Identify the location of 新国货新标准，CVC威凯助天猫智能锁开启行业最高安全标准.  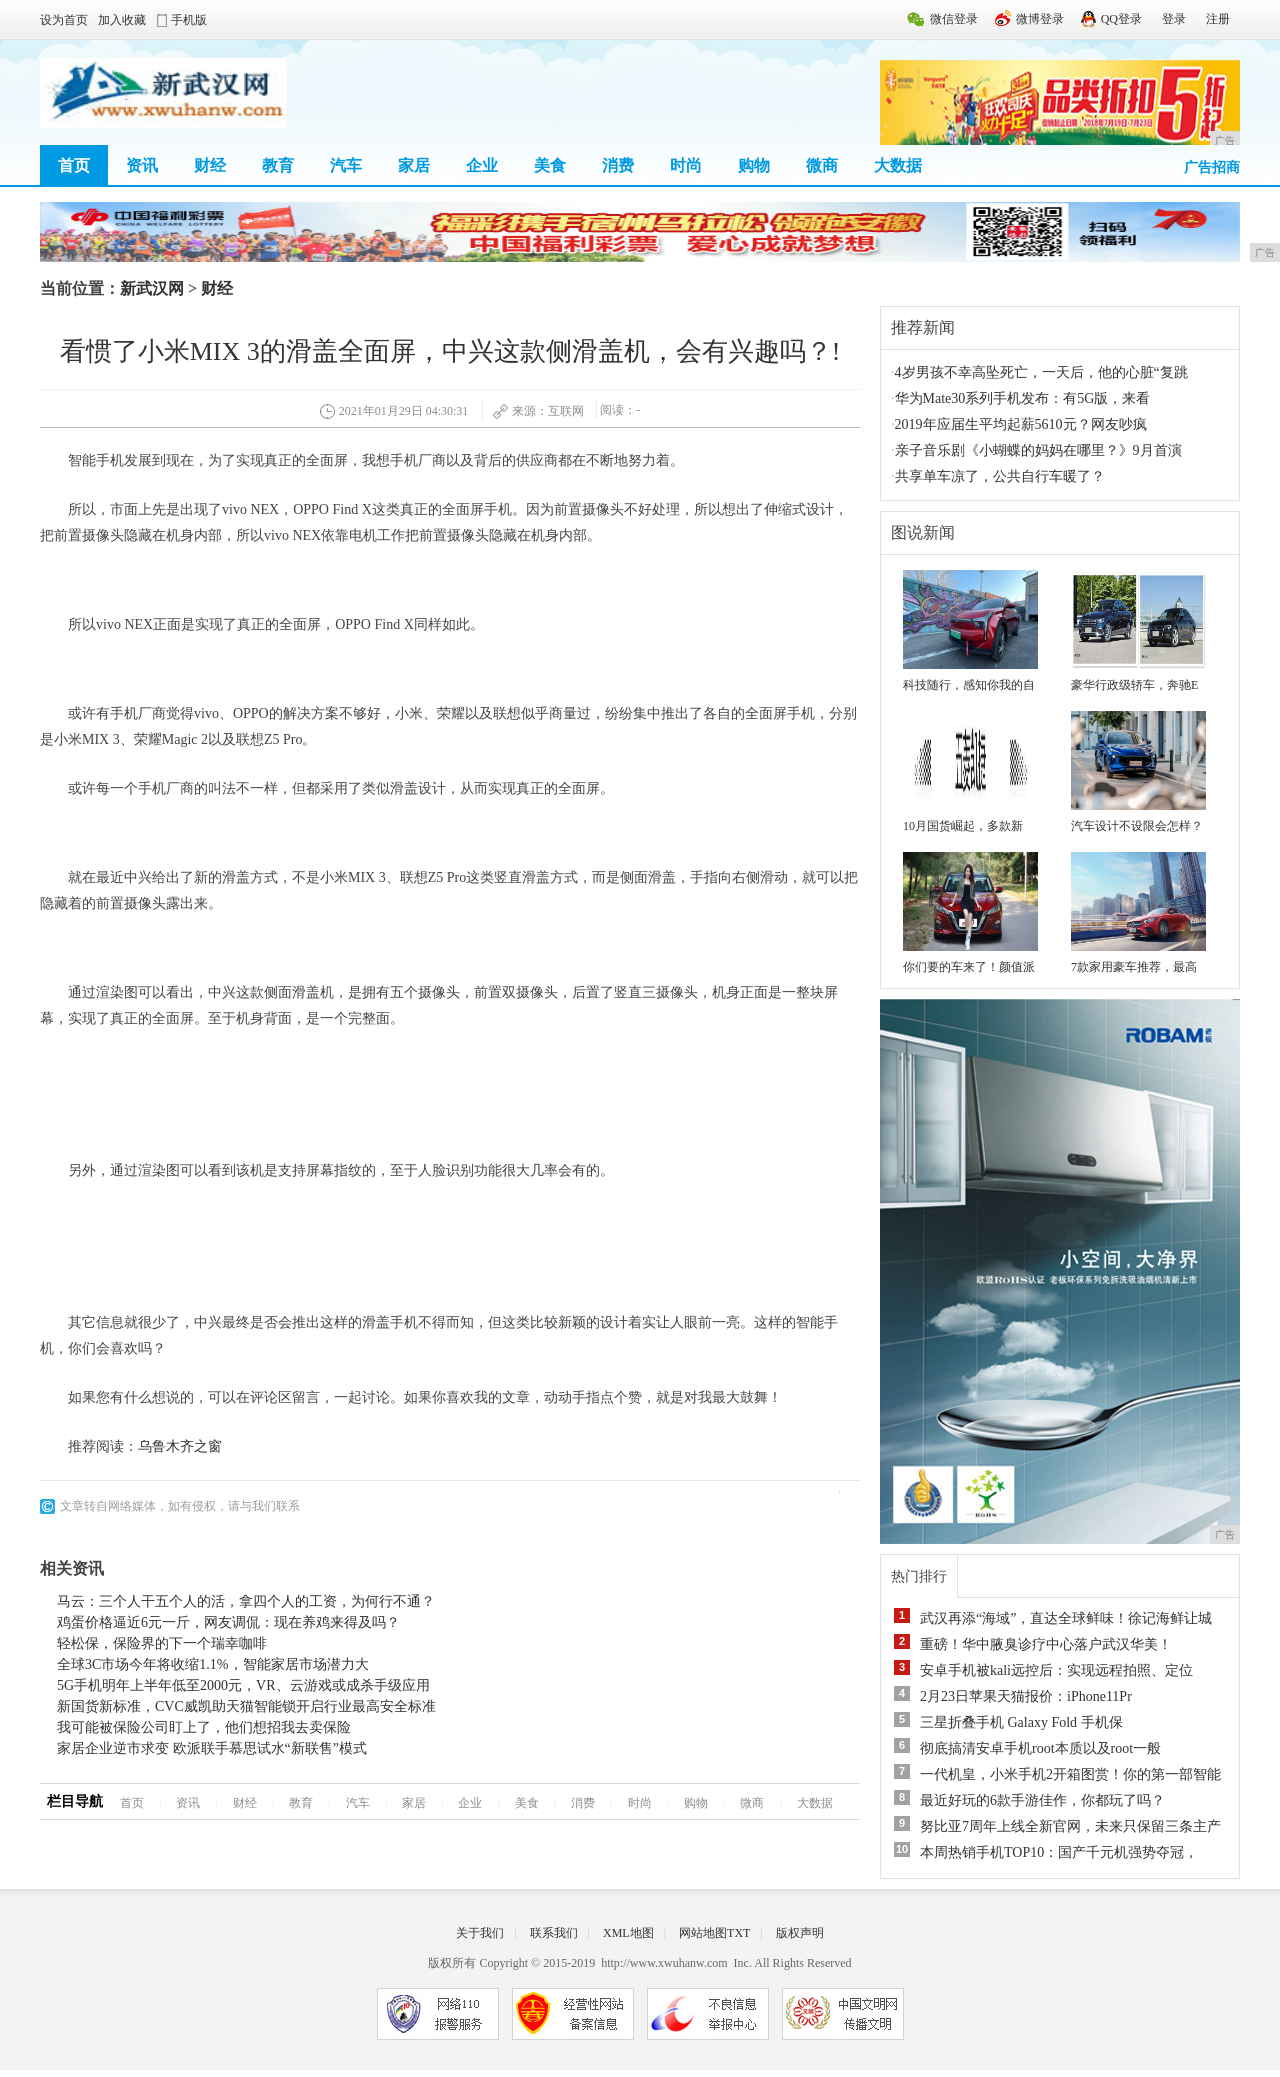
(246, 1706).